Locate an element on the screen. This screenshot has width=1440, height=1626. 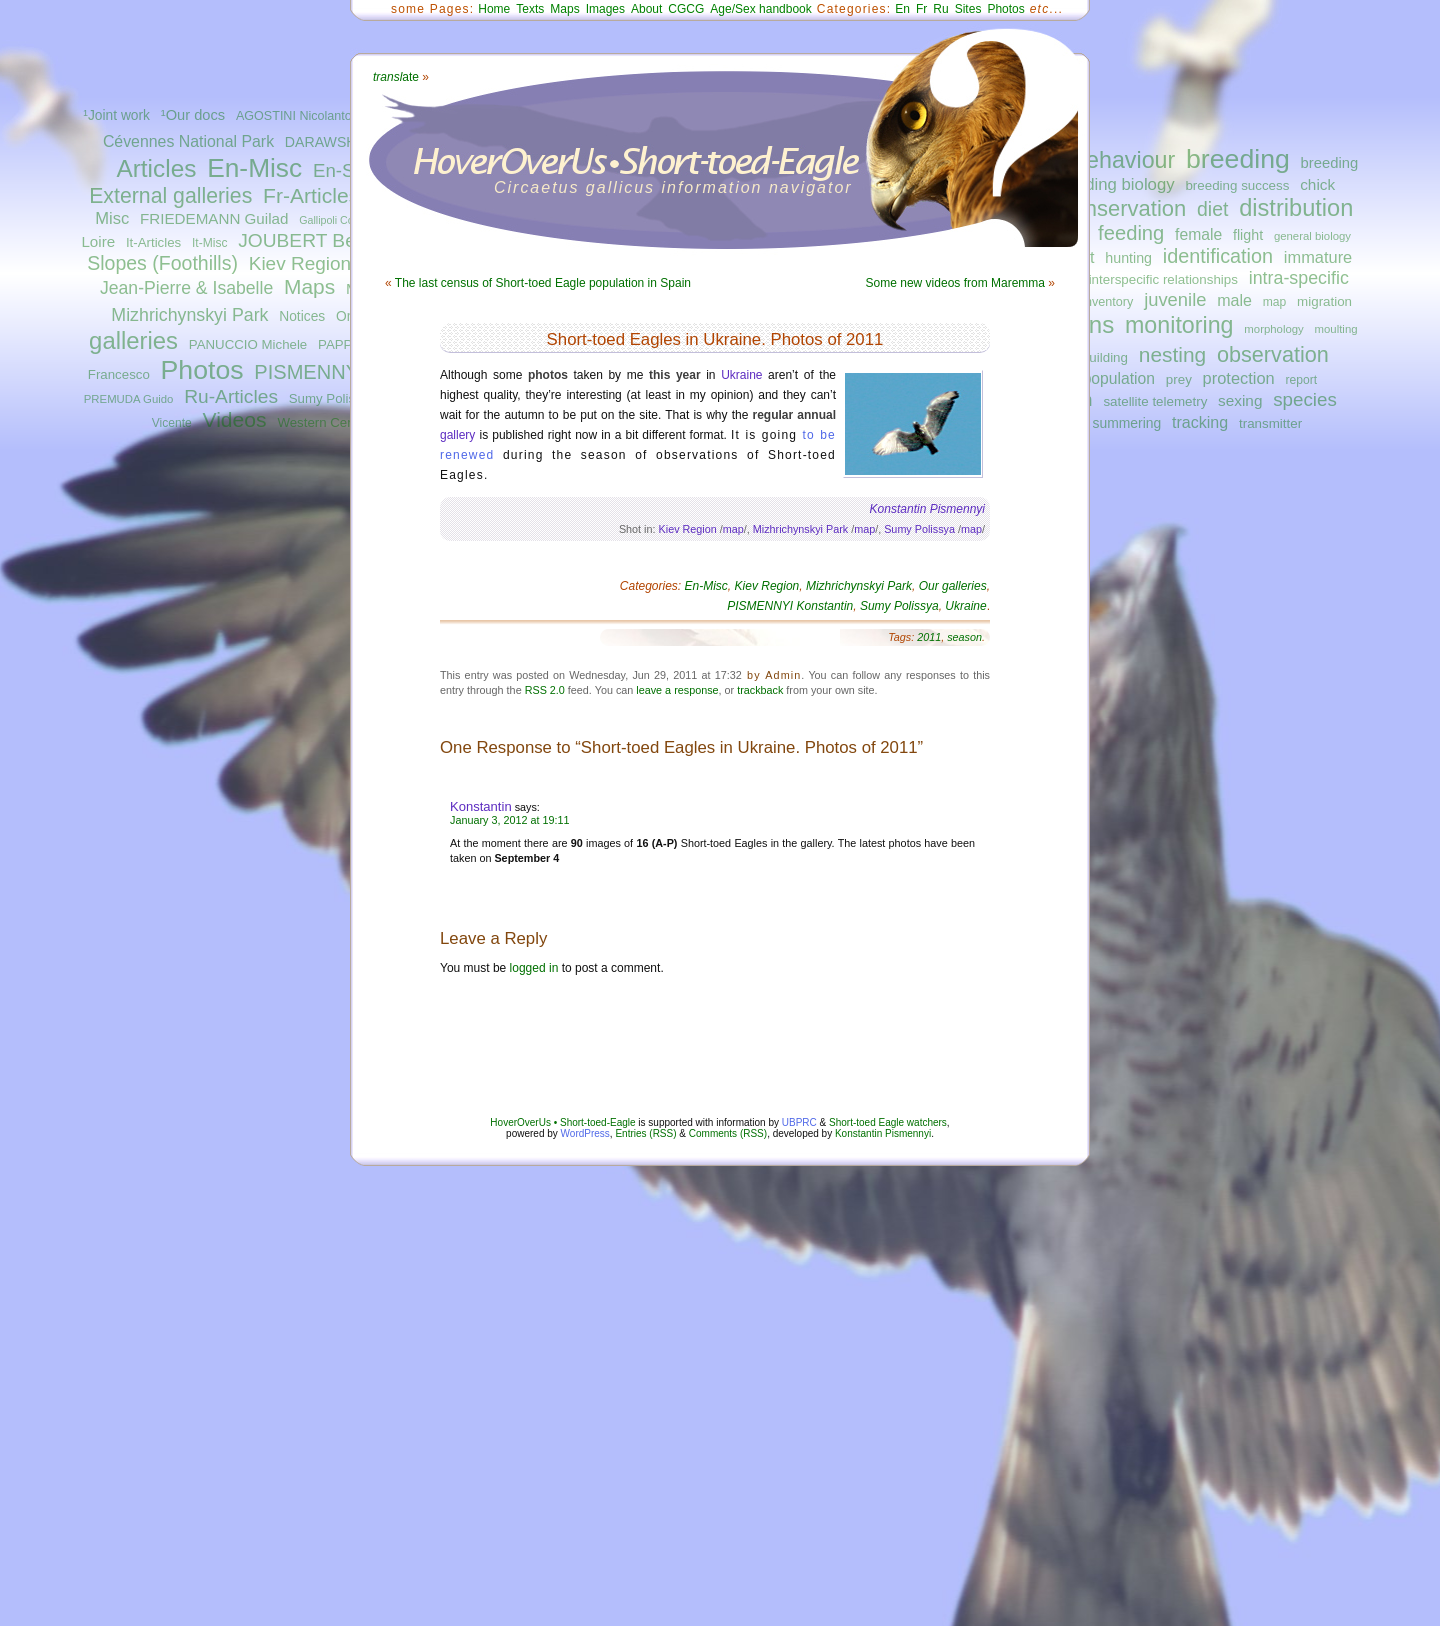
Some new videos from Maremma is located at coordinates (955, 283).